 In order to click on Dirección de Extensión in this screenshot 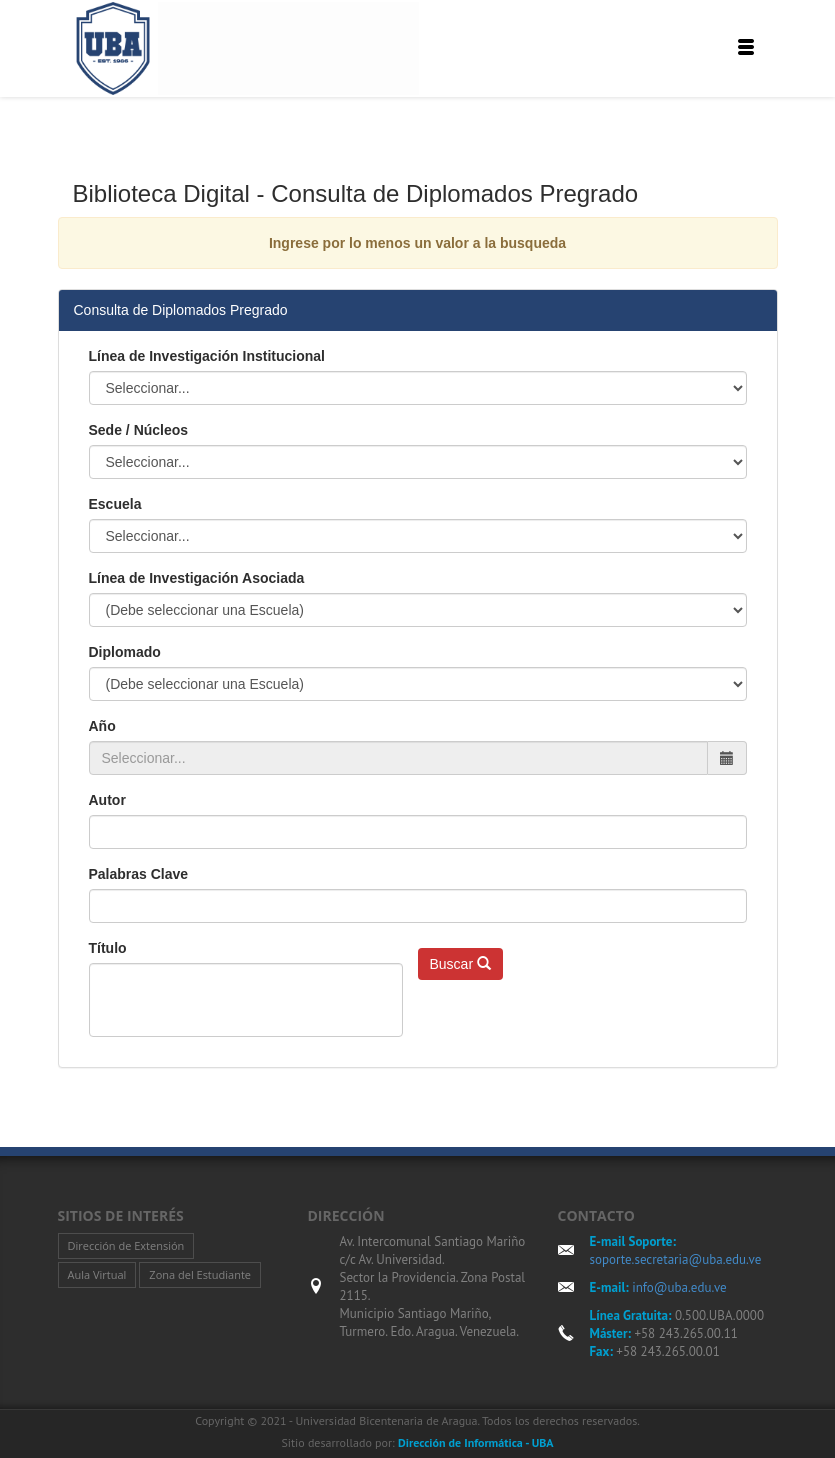, I will do `click(126, 1245)`.